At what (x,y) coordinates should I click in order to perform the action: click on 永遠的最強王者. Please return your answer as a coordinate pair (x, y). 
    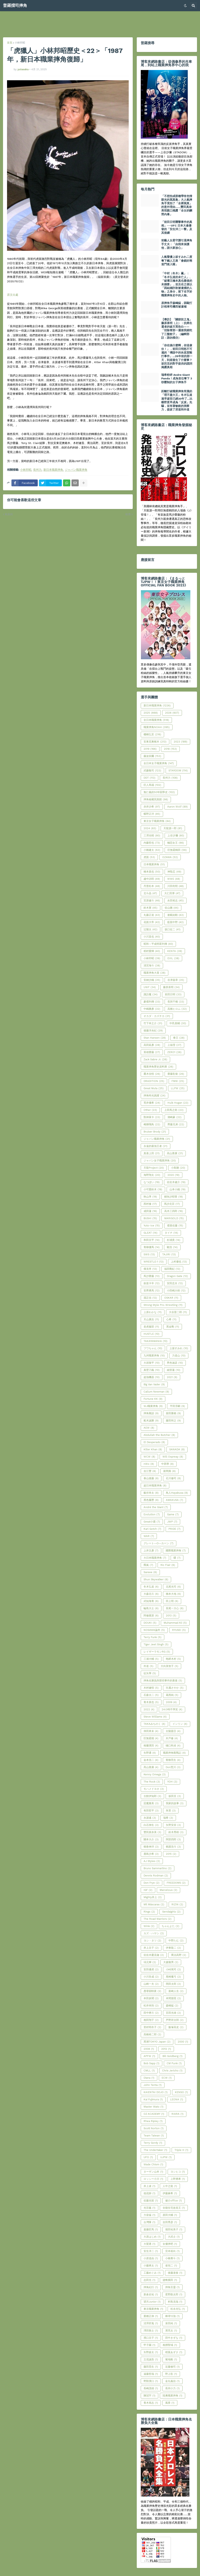
    Looking at the image, I should click on (155, 1146).